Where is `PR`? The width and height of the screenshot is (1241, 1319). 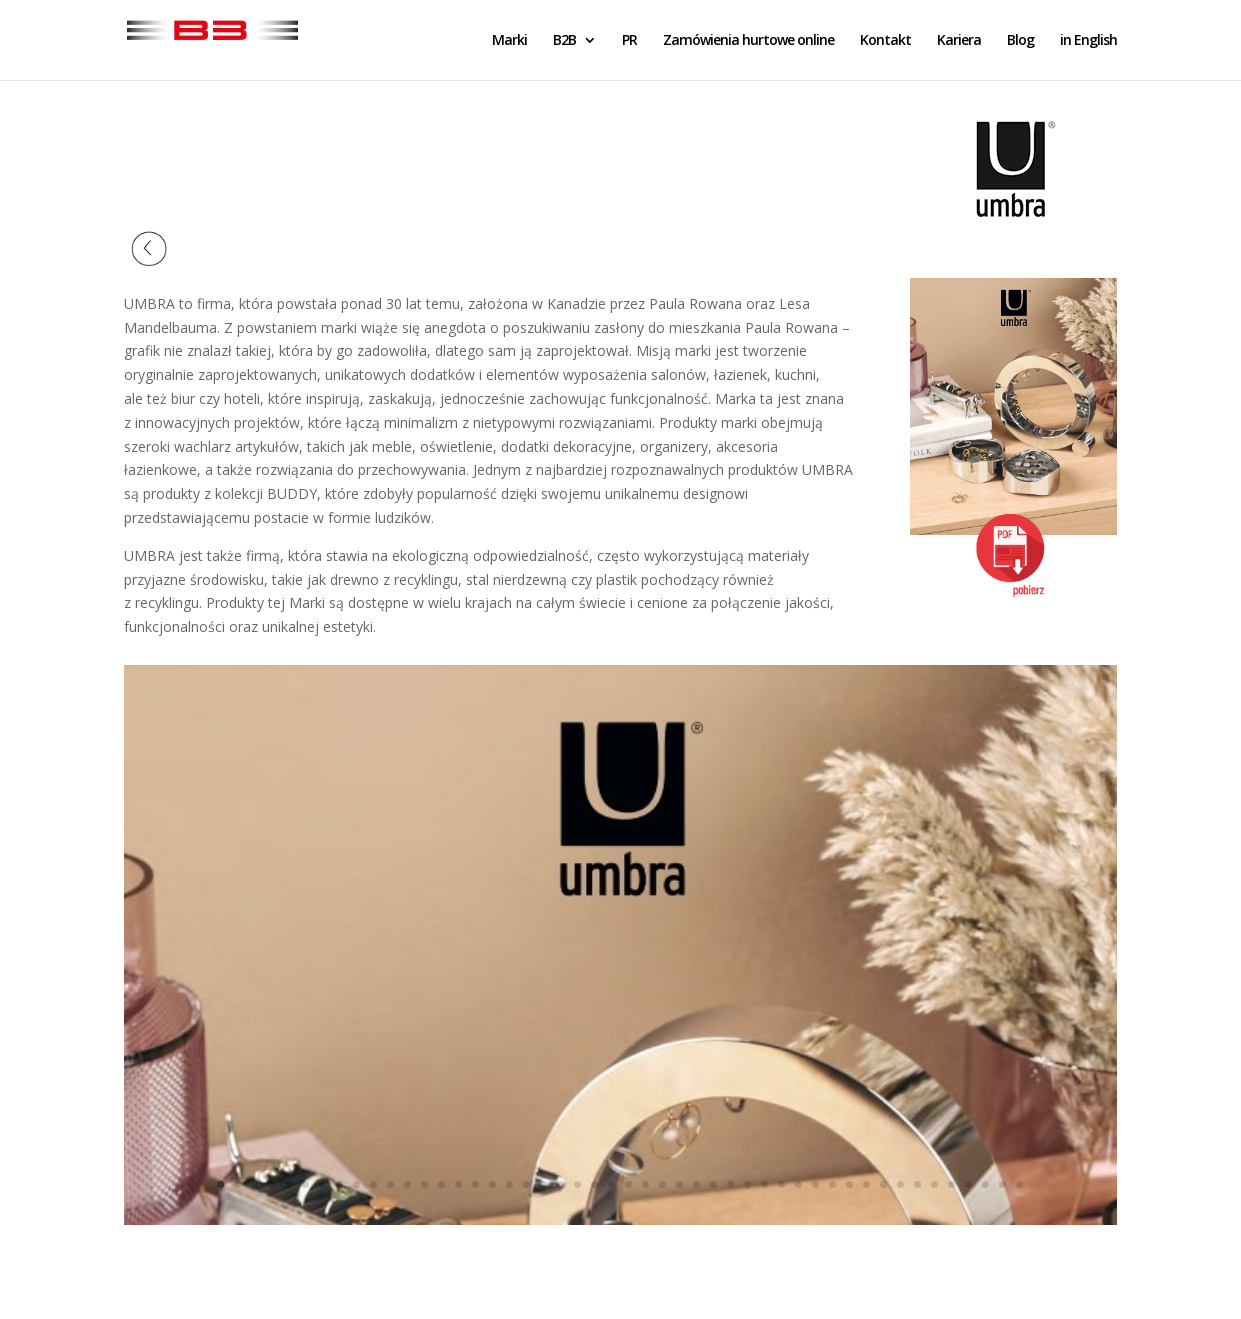 PR is located at coordinates (629, 41).